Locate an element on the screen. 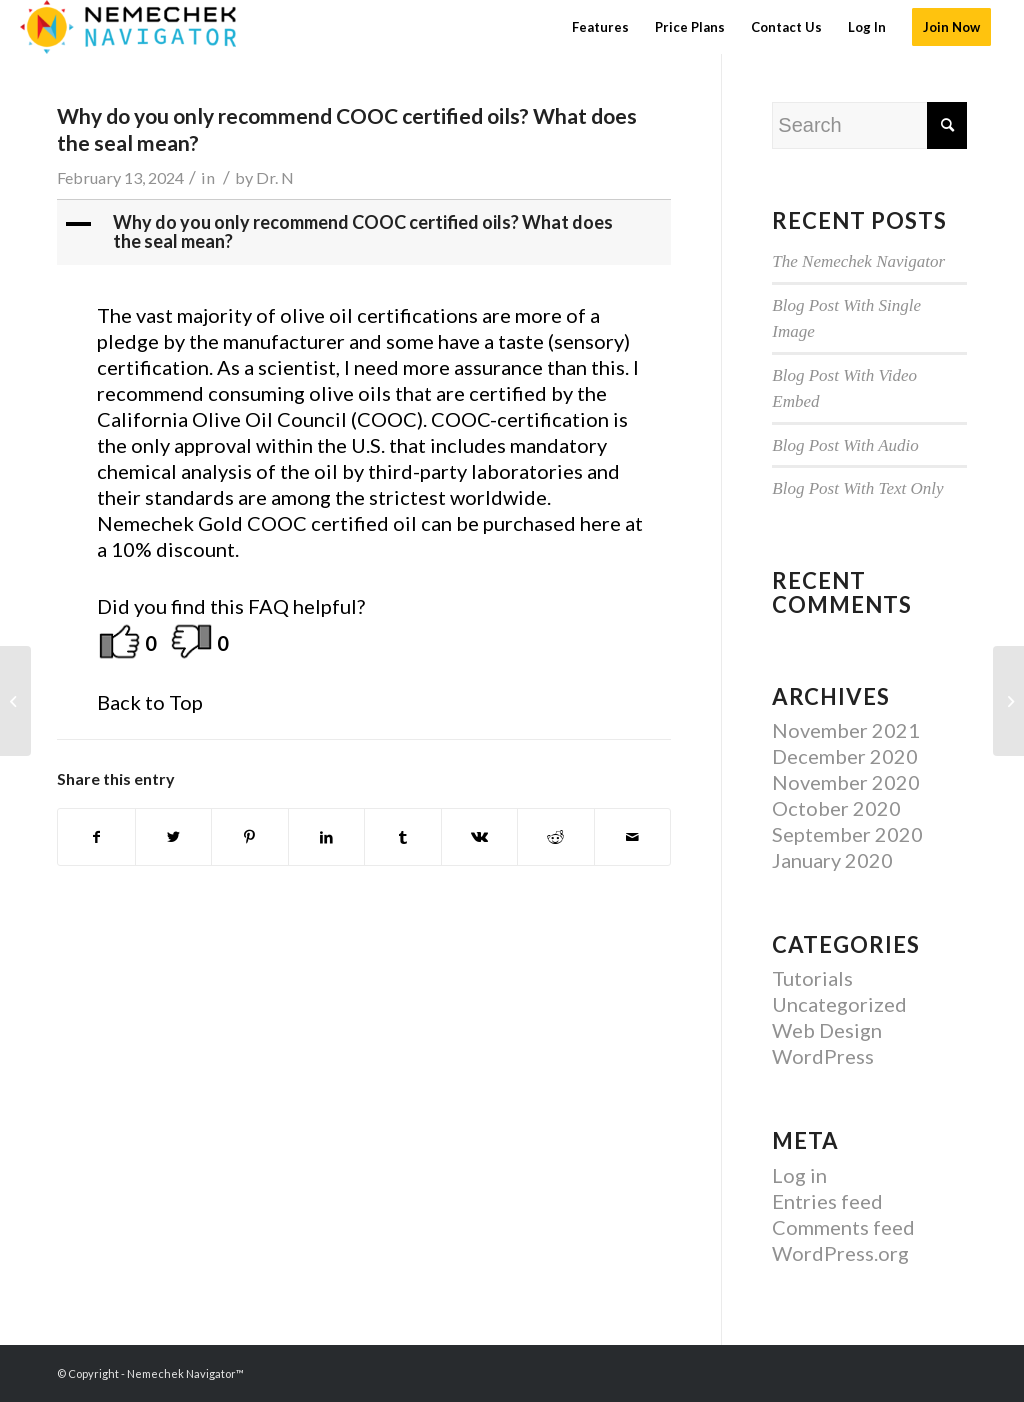  [Share on LinkedIn] is located at coordinates (327, 837).